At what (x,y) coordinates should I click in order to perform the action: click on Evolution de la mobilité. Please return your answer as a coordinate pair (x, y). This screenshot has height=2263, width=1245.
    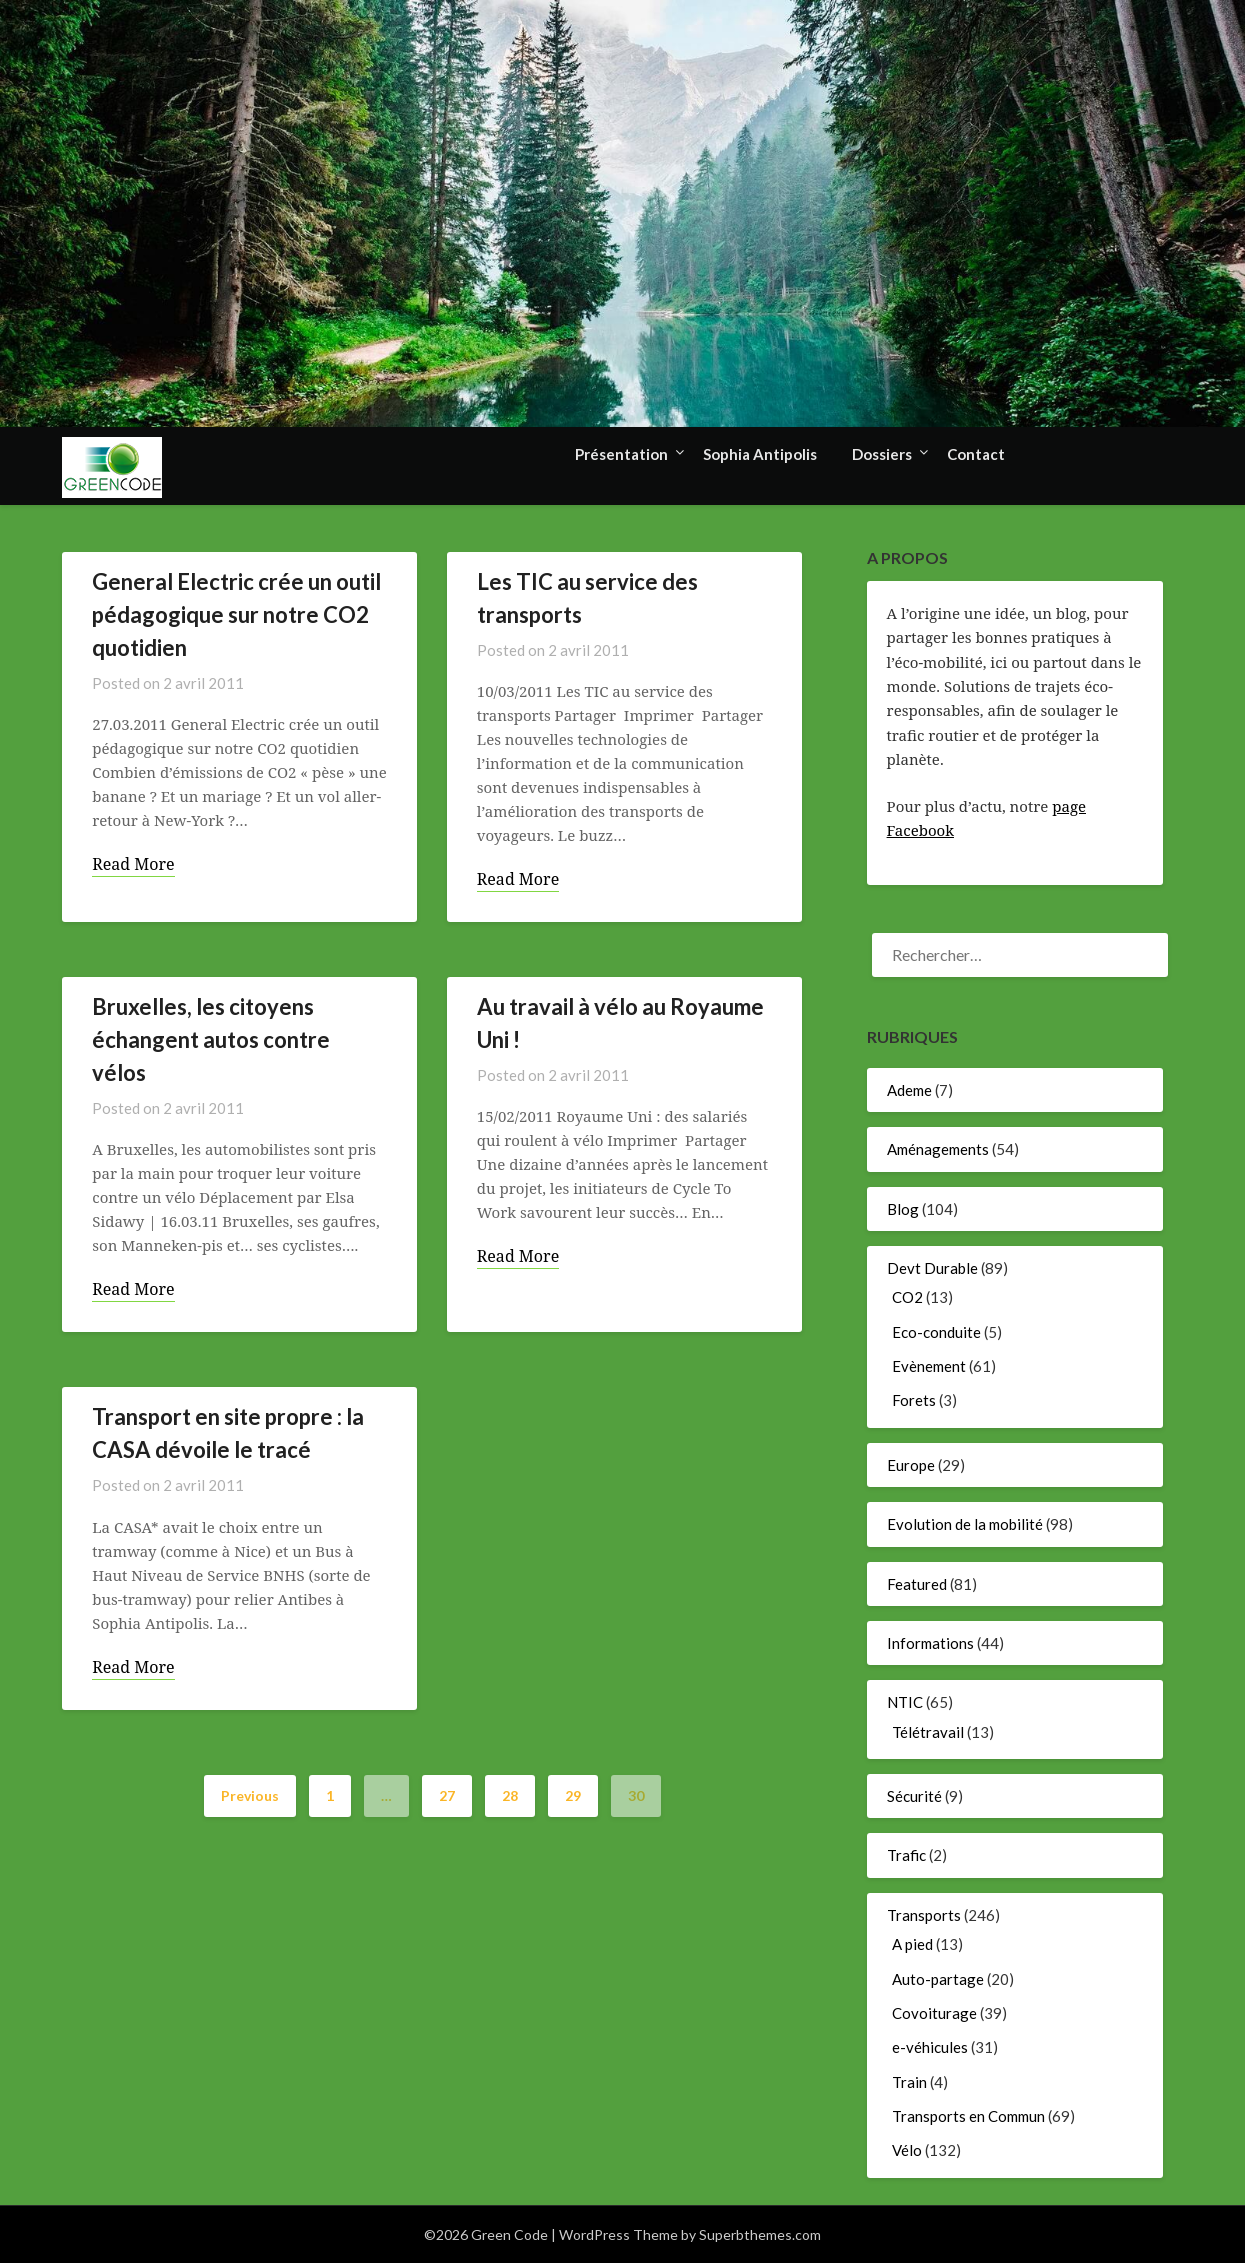
    Looking at the image, I should click on (965, 1524).